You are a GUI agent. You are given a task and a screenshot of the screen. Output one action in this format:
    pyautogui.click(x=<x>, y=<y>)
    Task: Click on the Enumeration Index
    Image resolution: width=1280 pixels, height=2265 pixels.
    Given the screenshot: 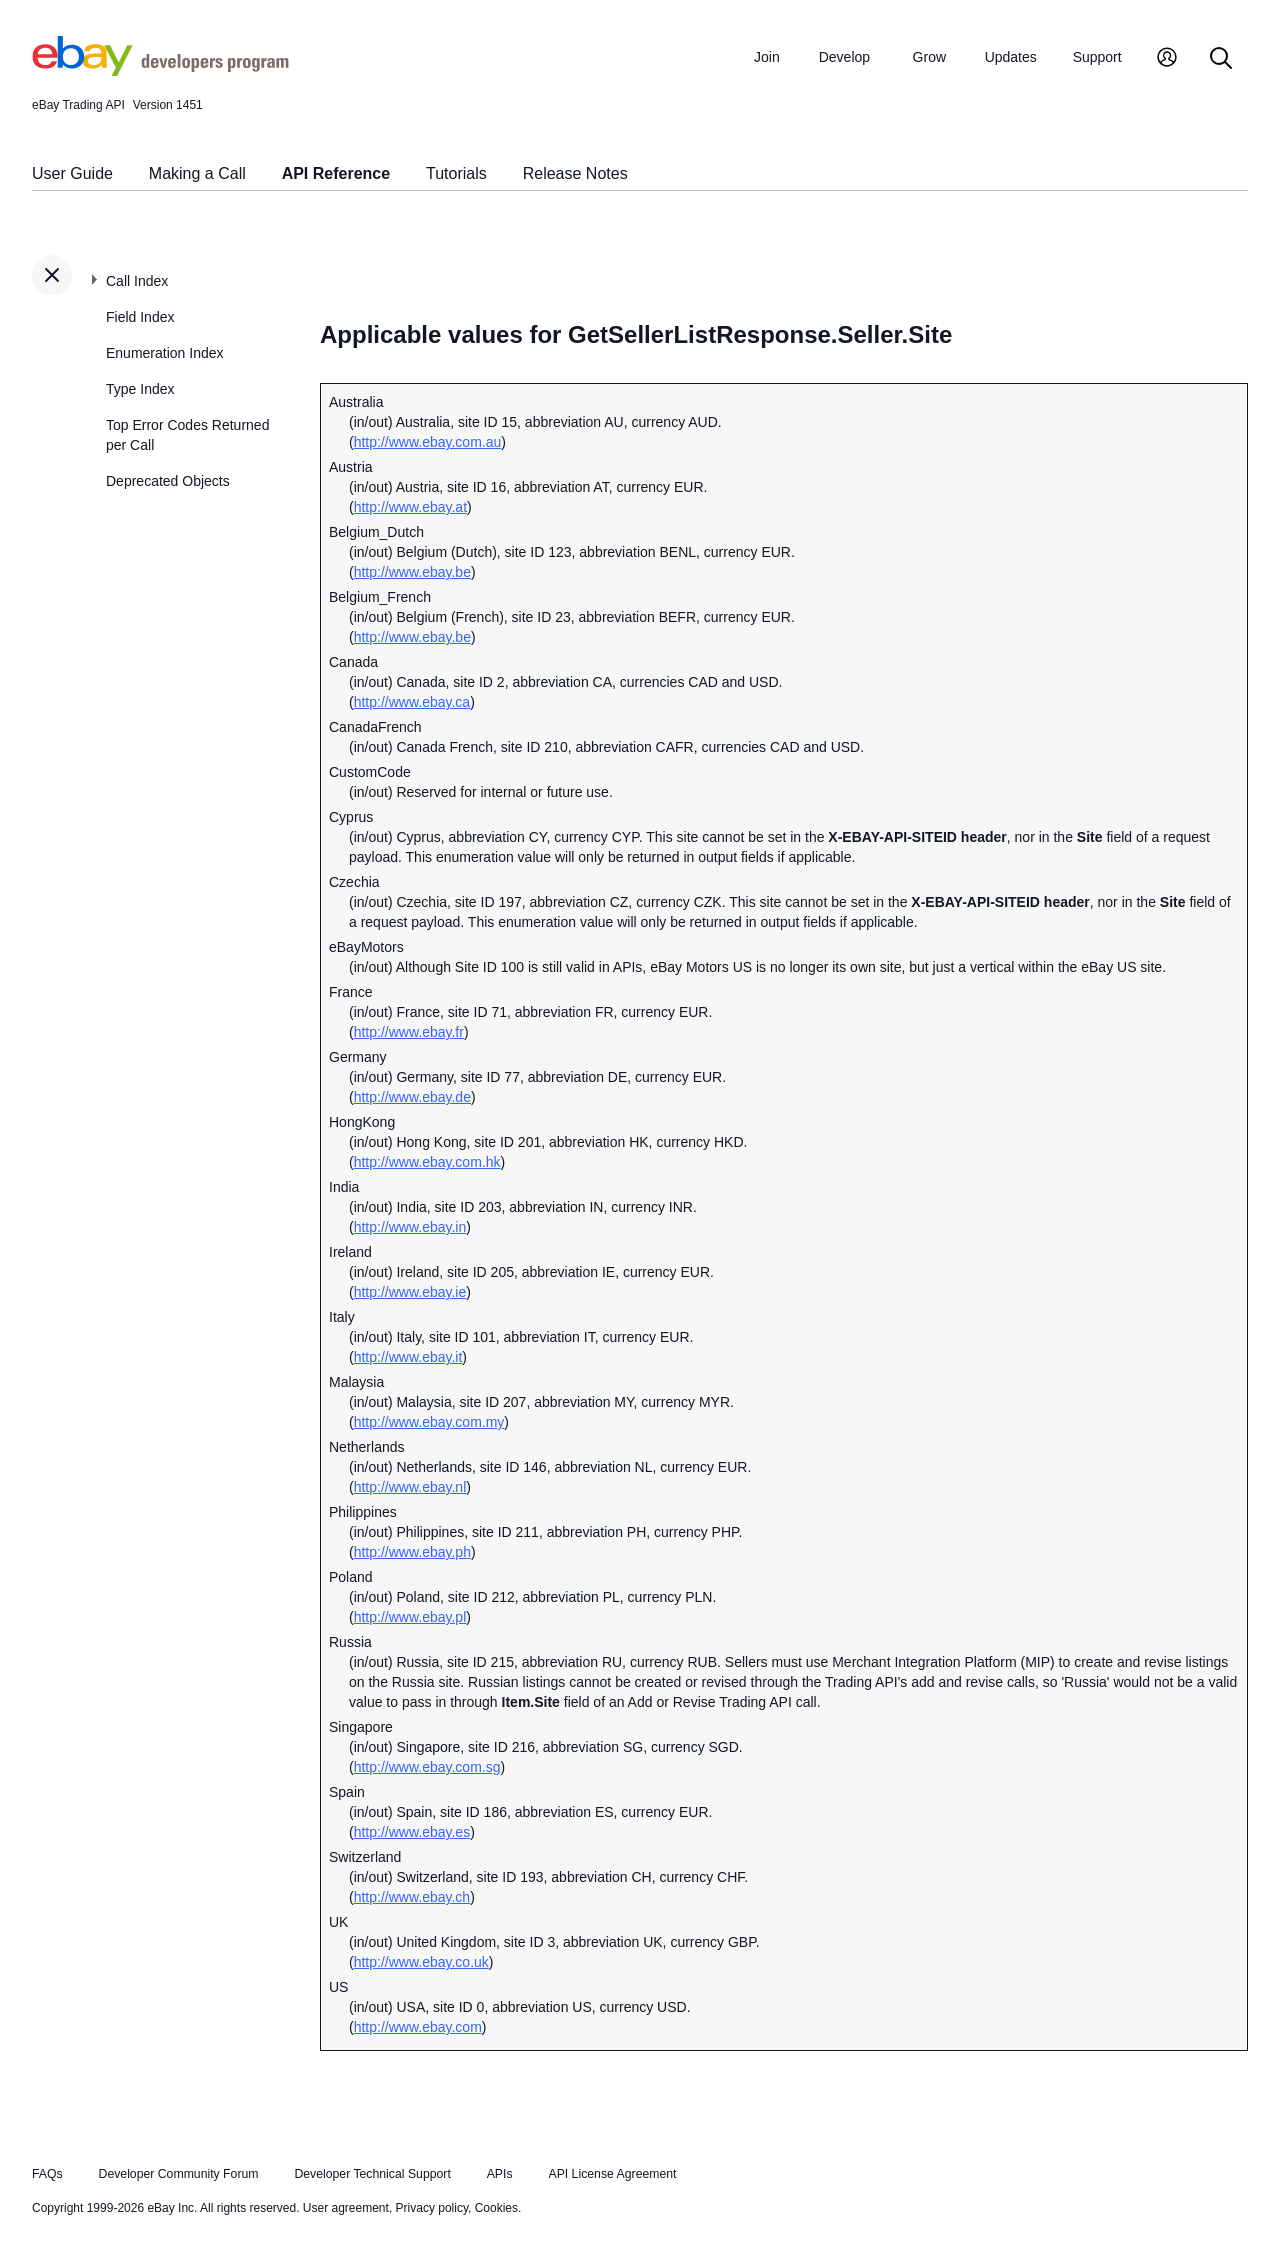 What is the action you would take?
    pyautogui.click(x=165, y=353)
    